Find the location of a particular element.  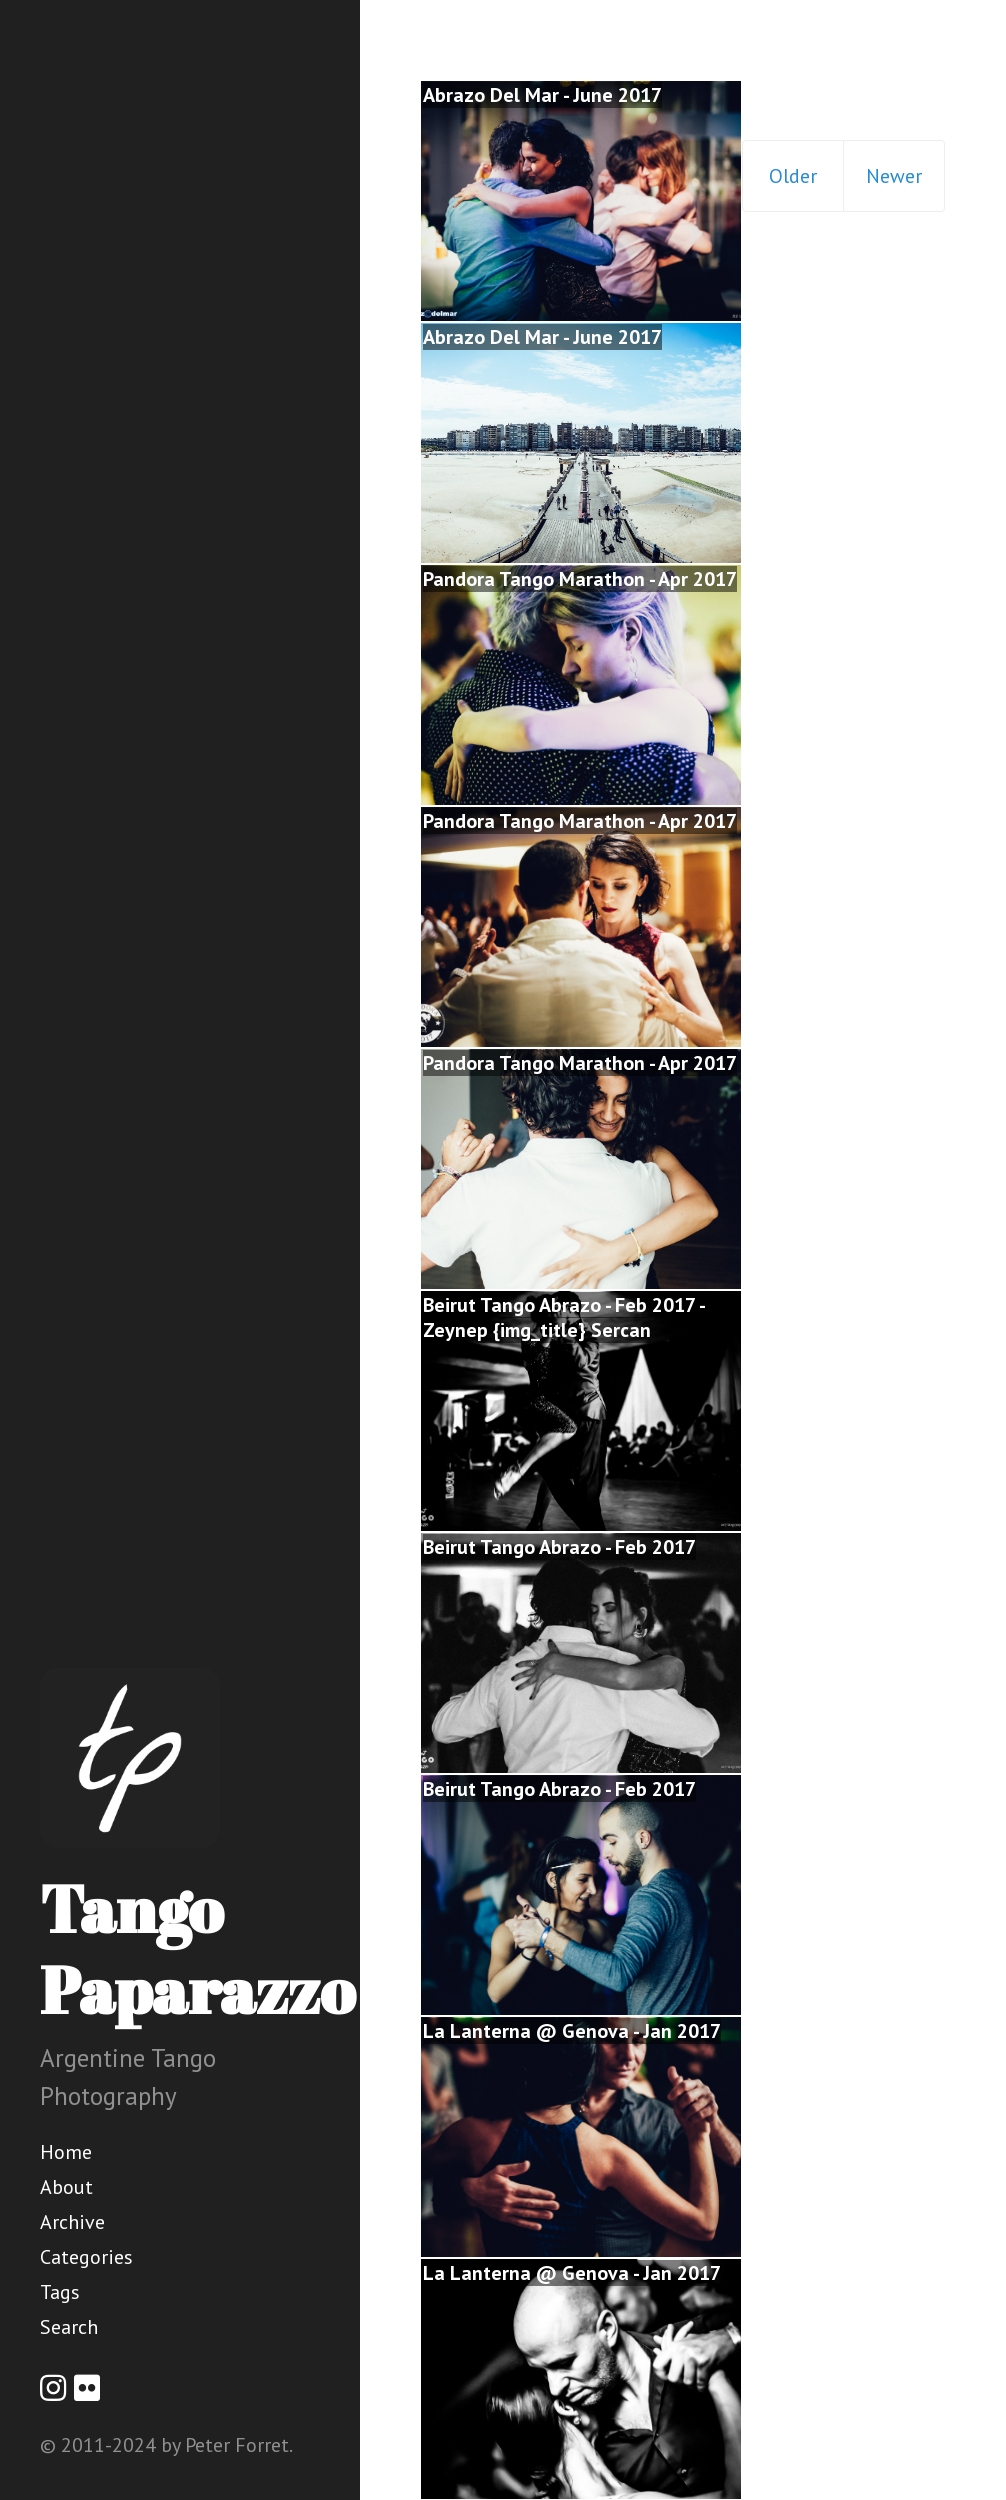

Archive is located at coordinates (72, 2222).